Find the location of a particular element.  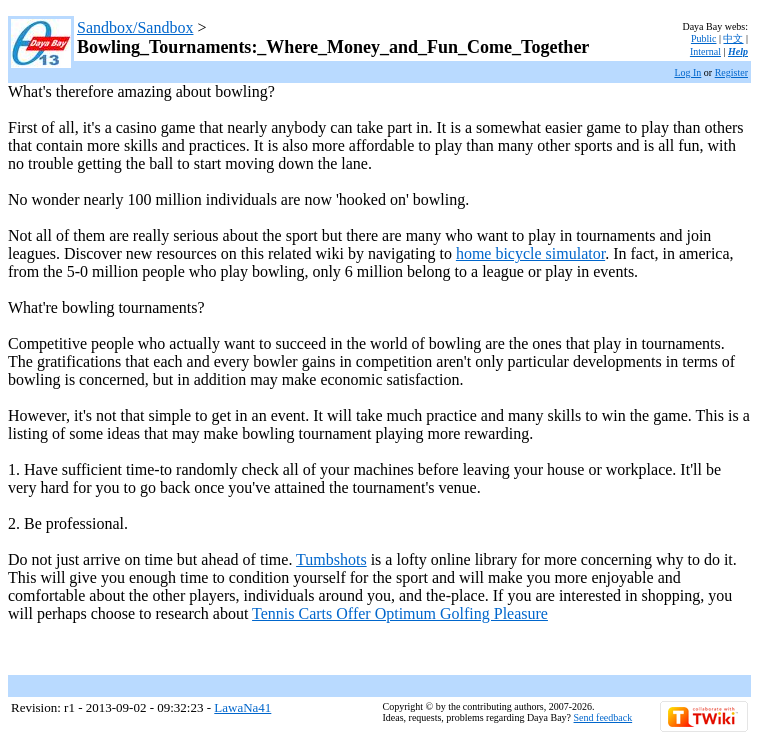

LawaNa41 is located at coordinates (242, 707).